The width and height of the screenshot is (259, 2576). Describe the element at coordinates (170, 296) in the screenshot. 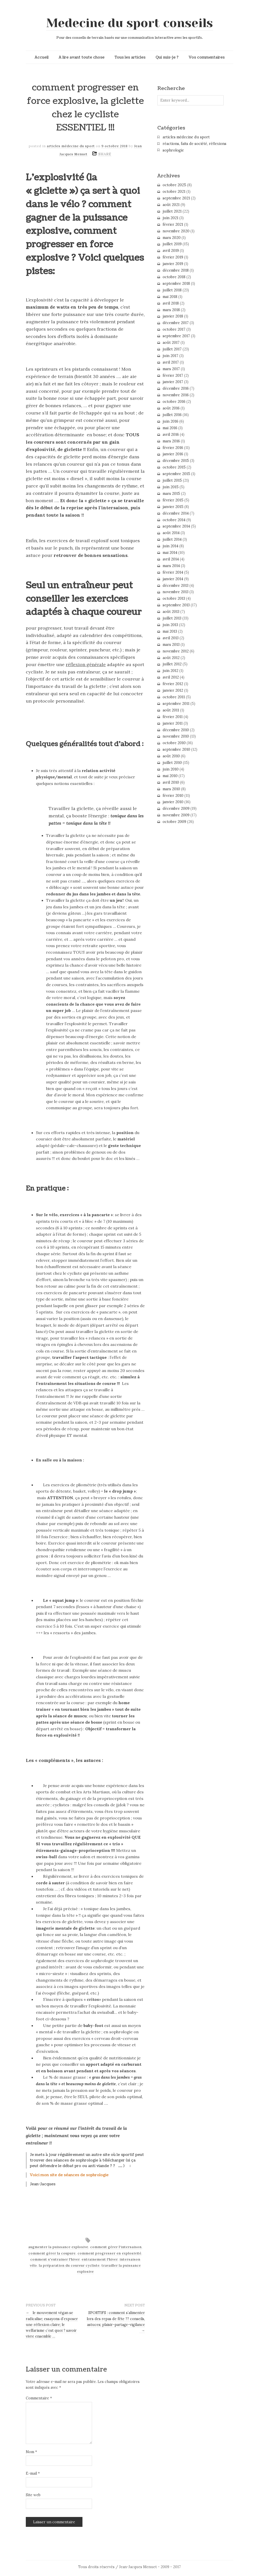

I see `mai 2018` at that location.